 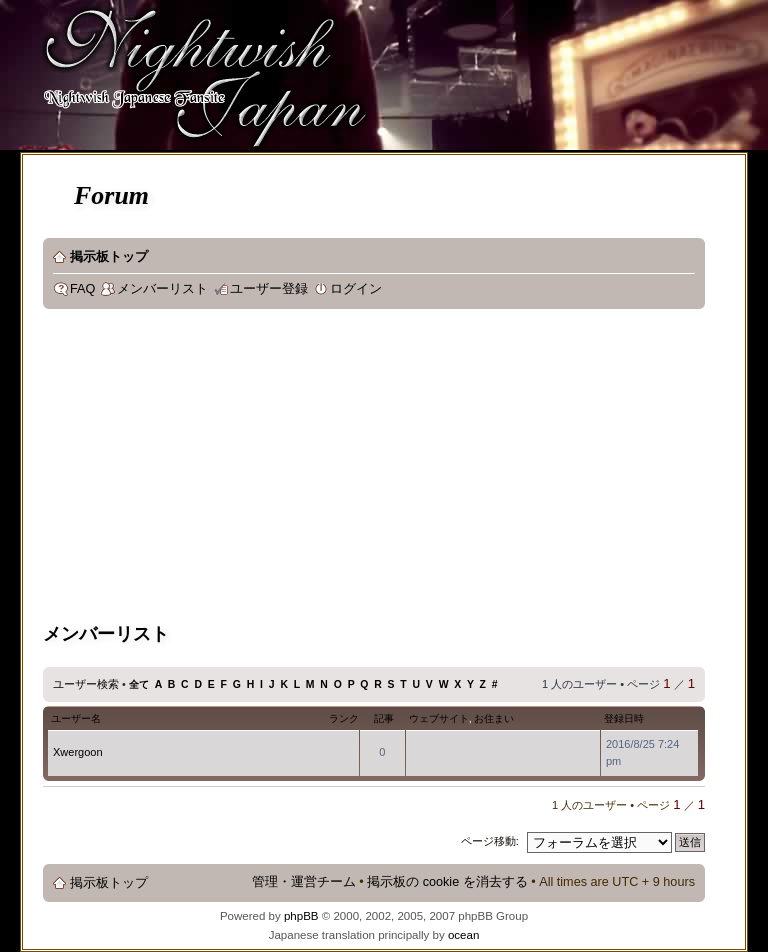 I want to click on ウェブサイト, so click(x=439, y=718).